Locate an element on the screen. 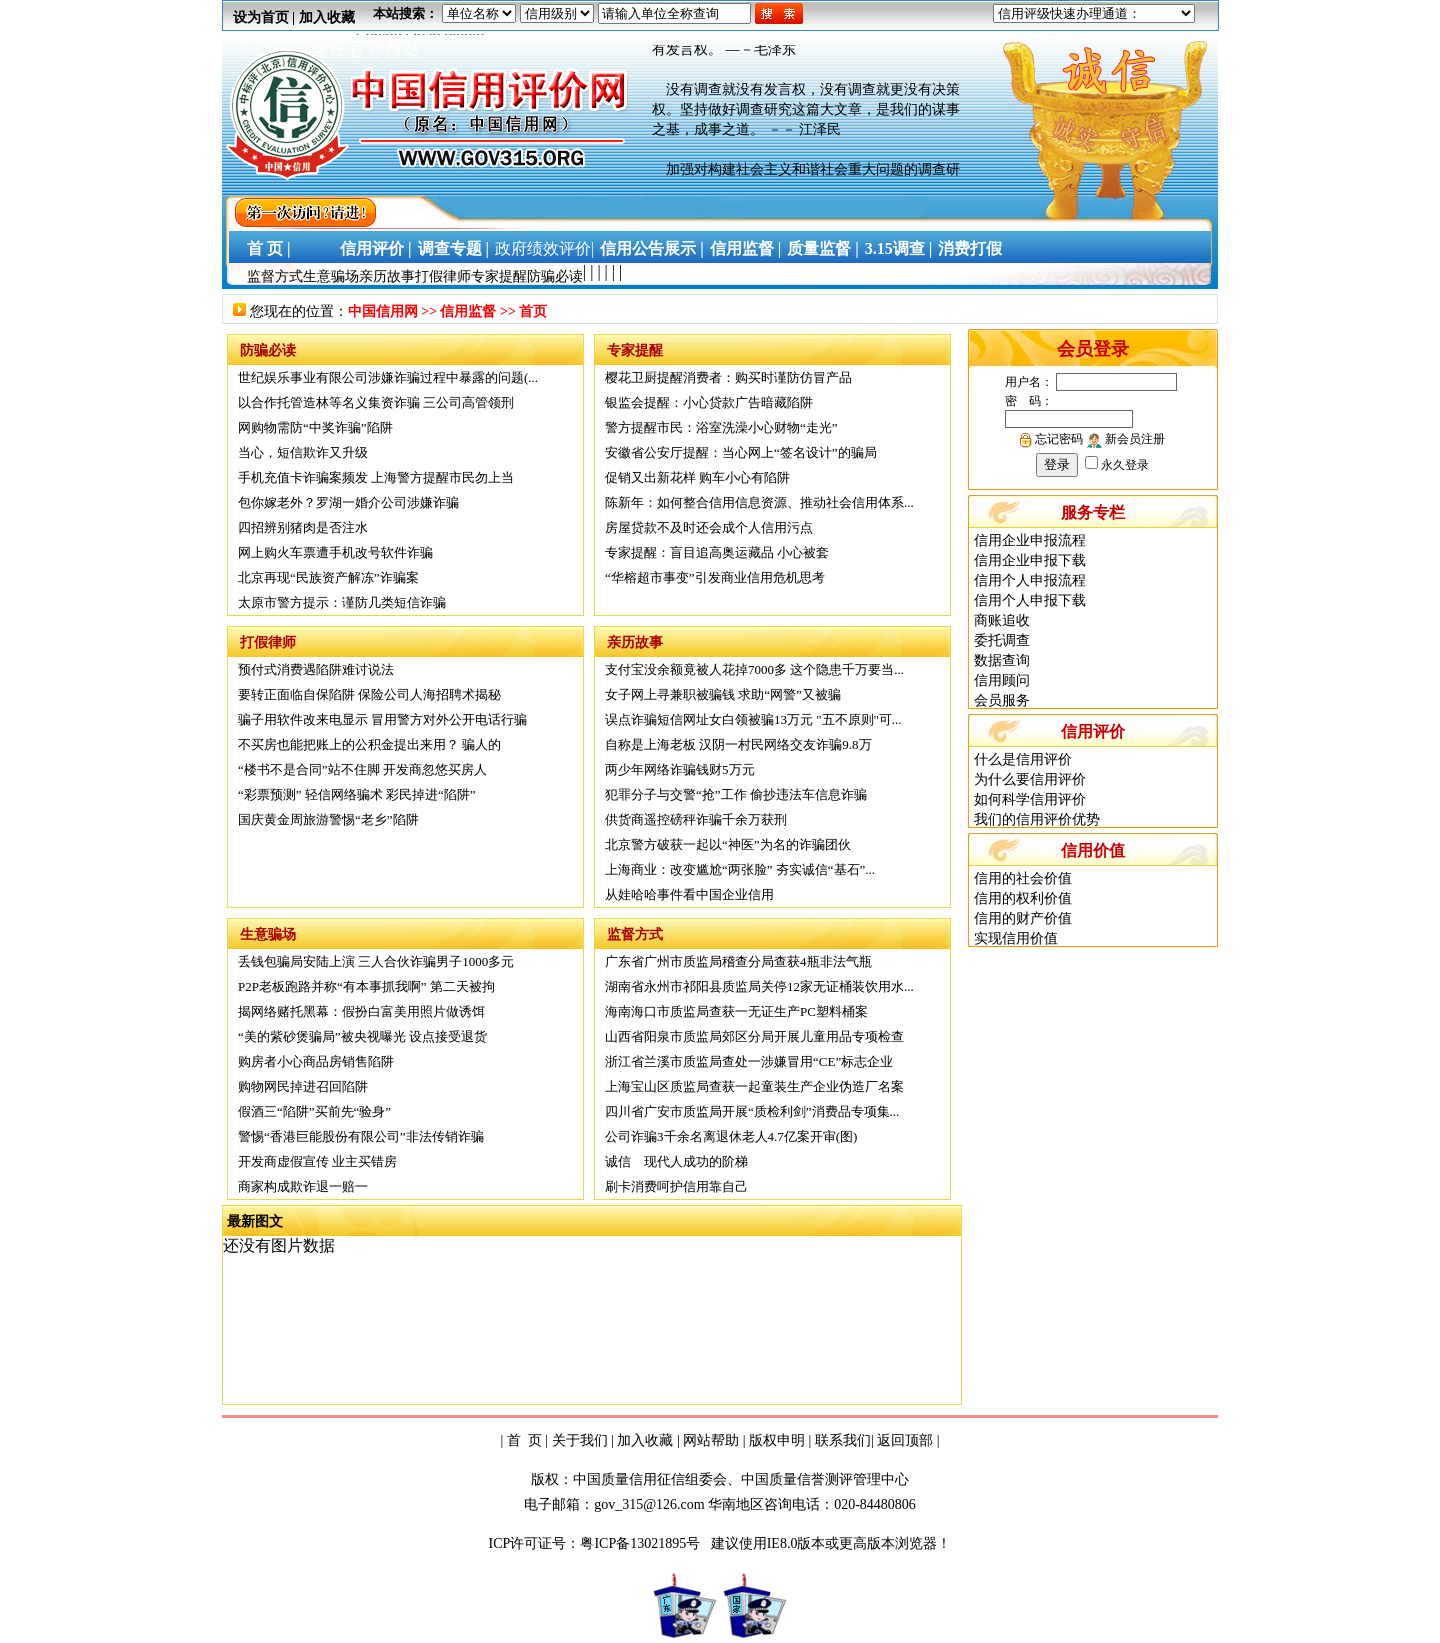  首 页 | is located at coordinates (265, 248).